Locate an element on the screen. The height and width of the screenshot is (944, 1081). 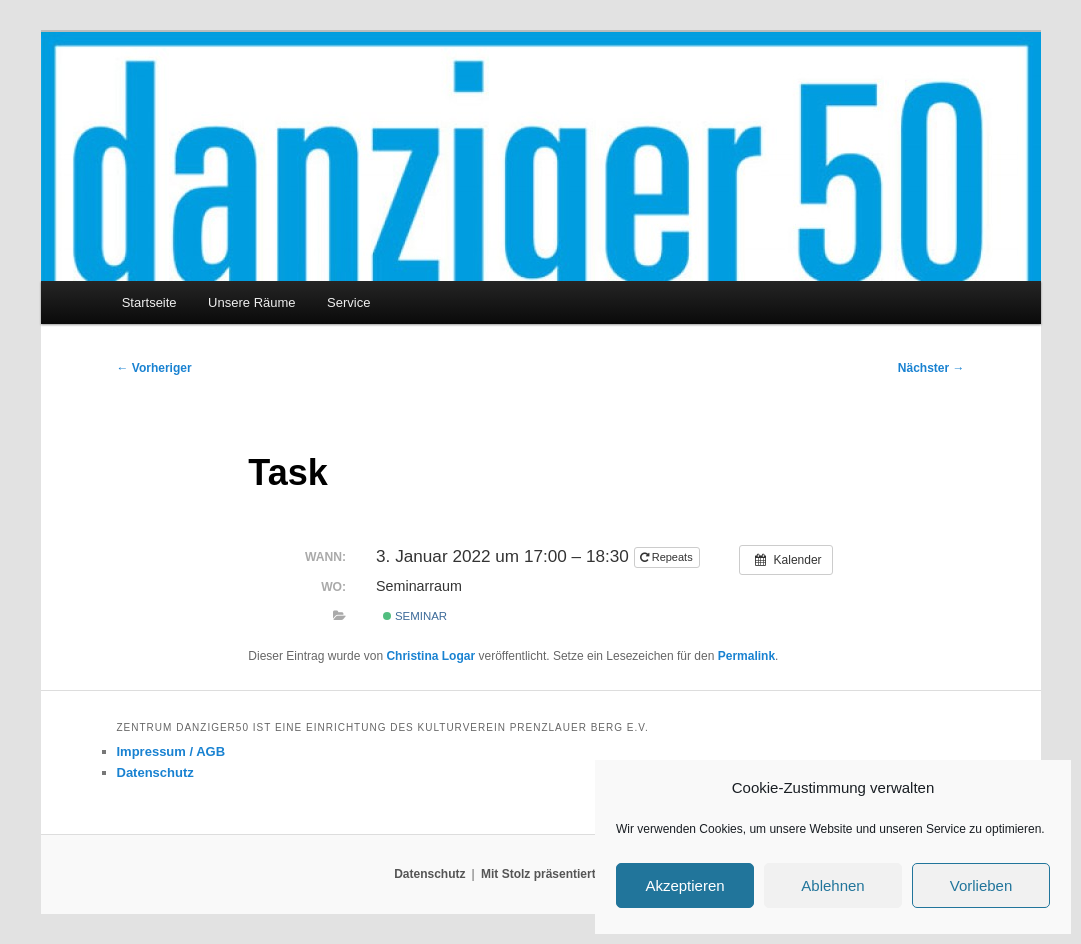
Ablehnen is located at coordinates (832, 885).